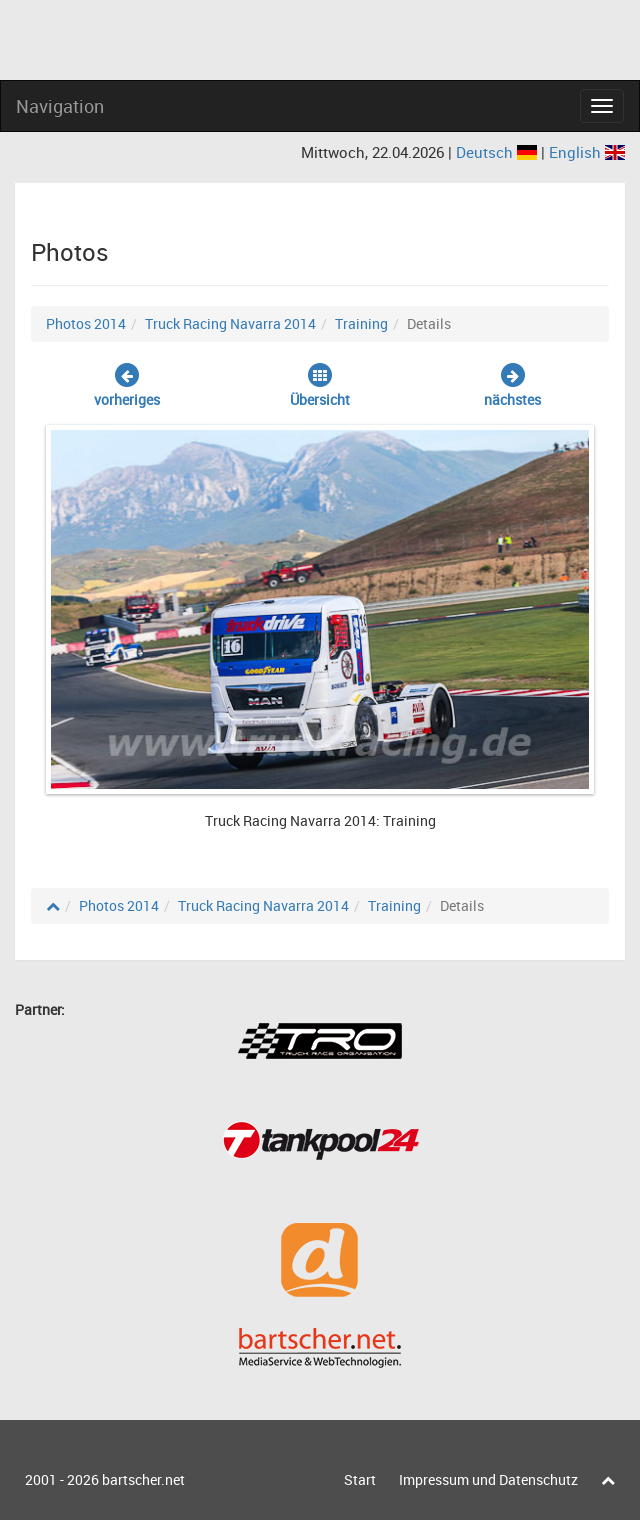  I want to click on Navigation, so click(60, 106).